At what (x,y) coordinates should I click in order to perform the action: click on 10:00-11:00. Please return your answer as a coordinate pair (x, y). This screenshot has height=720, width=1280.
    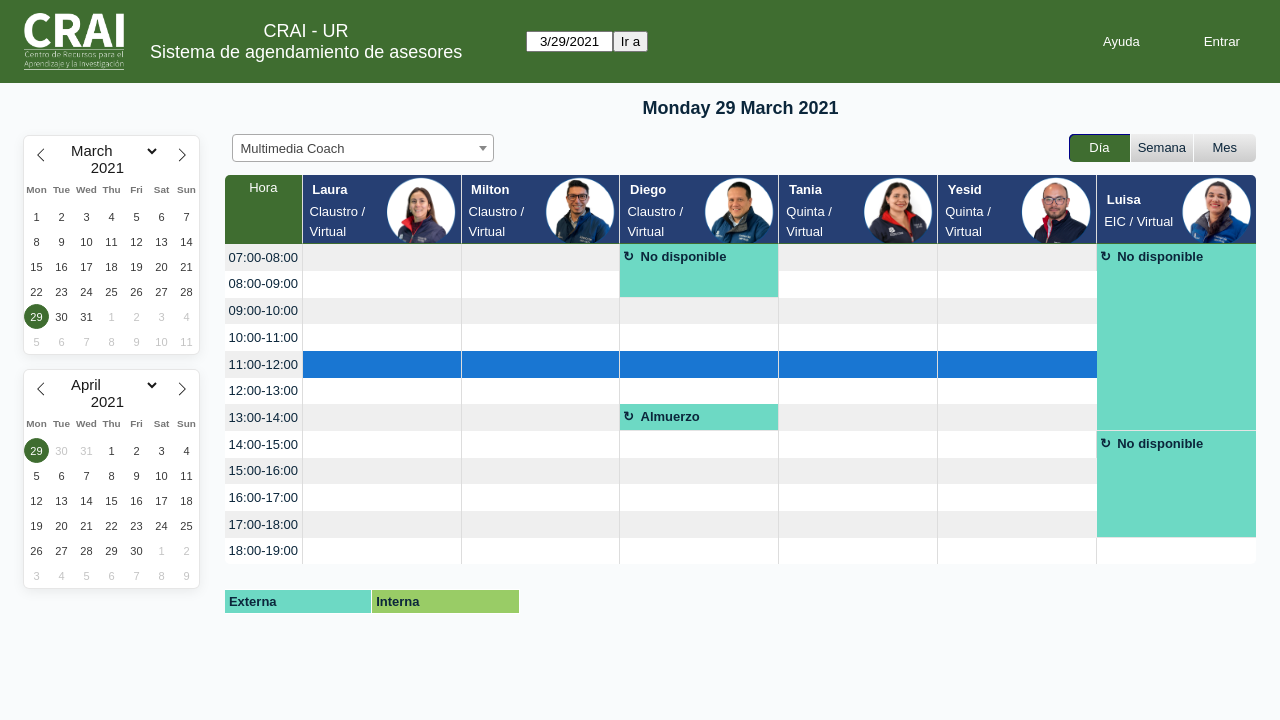
    Looking at the image, I should click on (263, 337).